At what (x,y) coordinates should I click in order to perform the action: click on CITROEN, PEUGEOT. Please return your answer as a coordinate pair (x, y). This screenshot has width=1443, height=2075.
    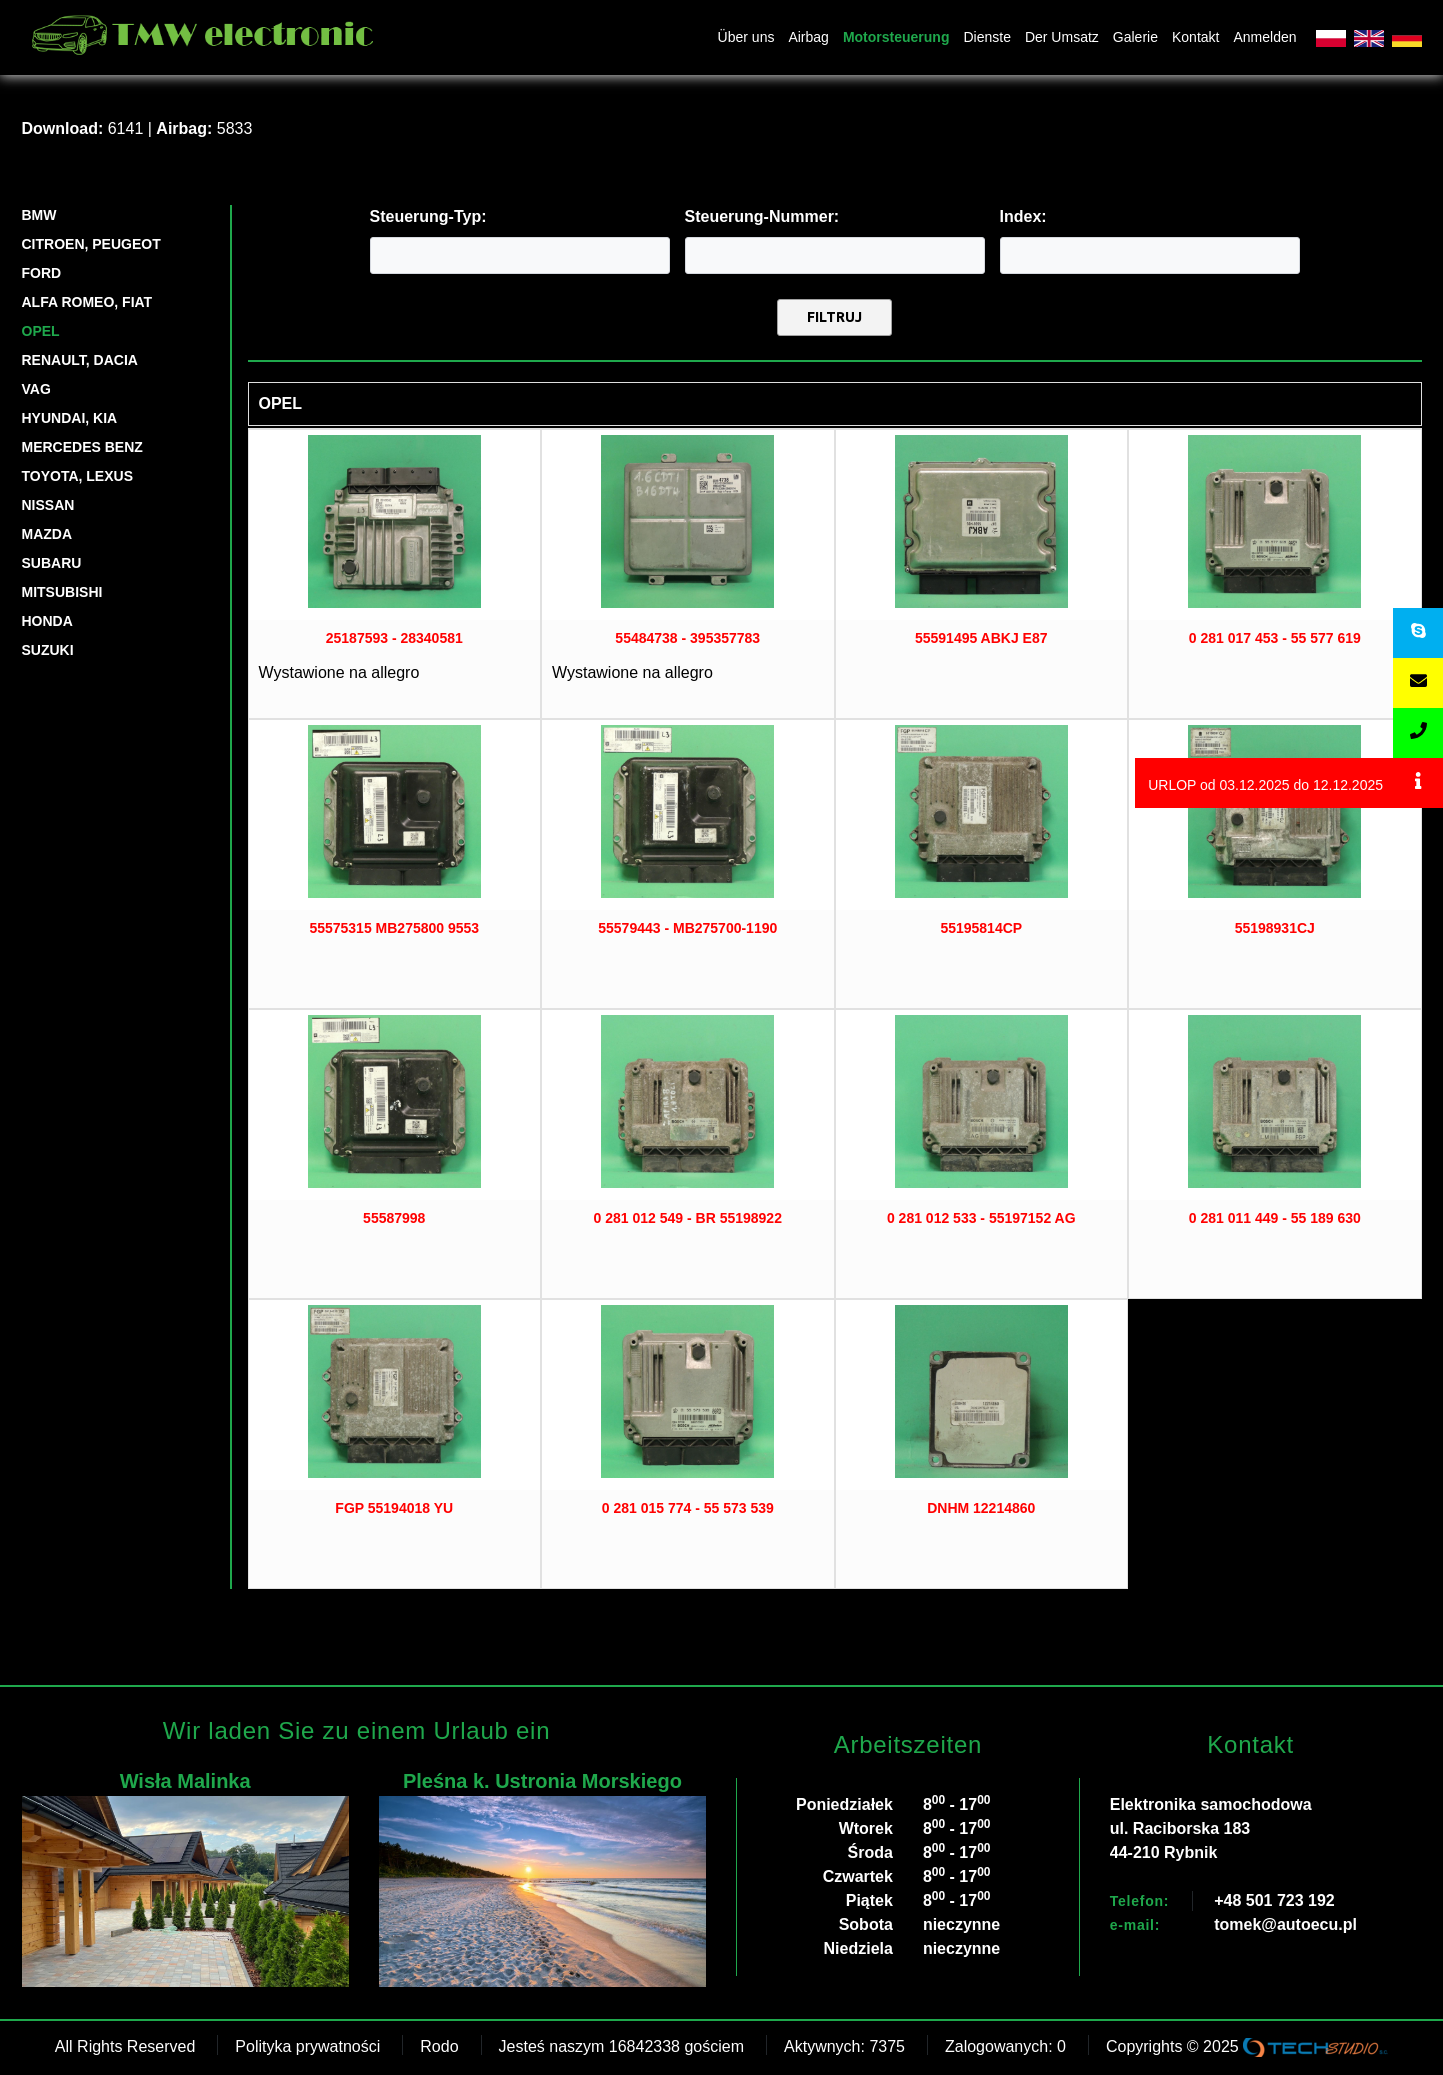
    Looking at the image, I should click on (91, 244).